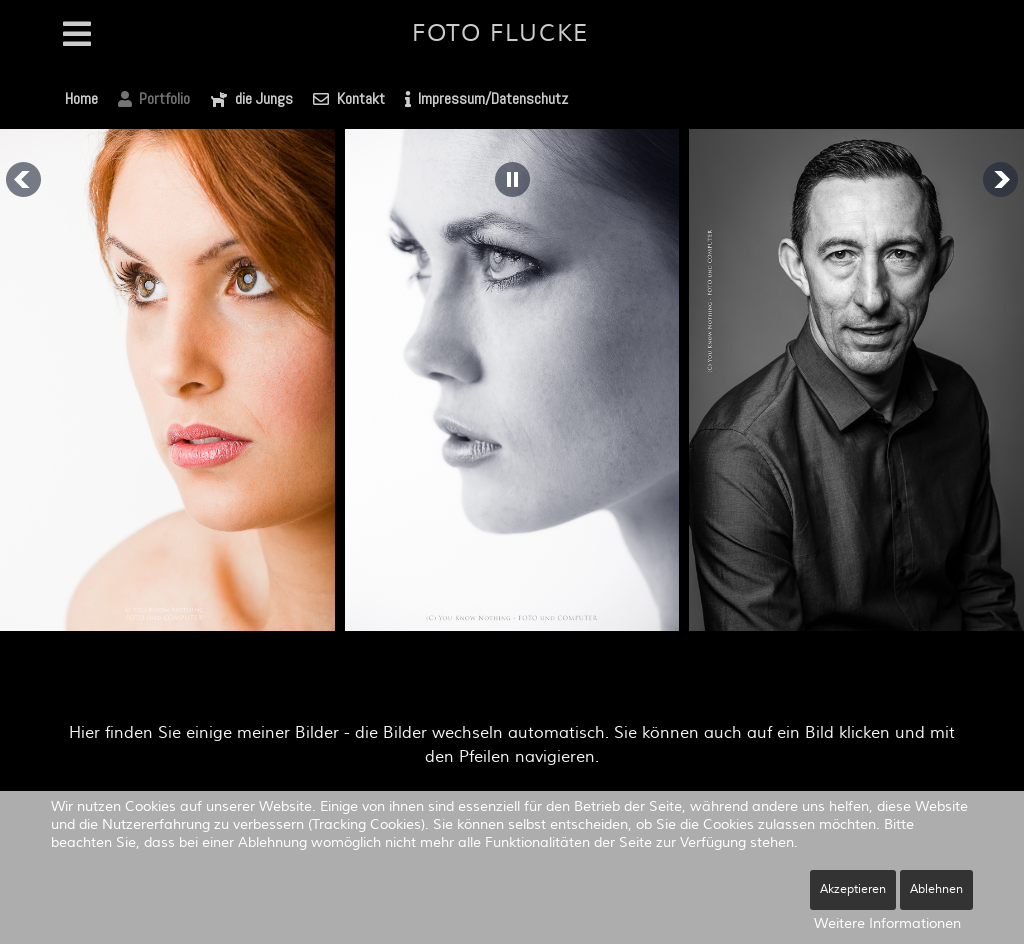  What do you see at coordinates (887, 924) in the screenshot?
I see `Weitere Informationen` at bounding box center [887, 924].